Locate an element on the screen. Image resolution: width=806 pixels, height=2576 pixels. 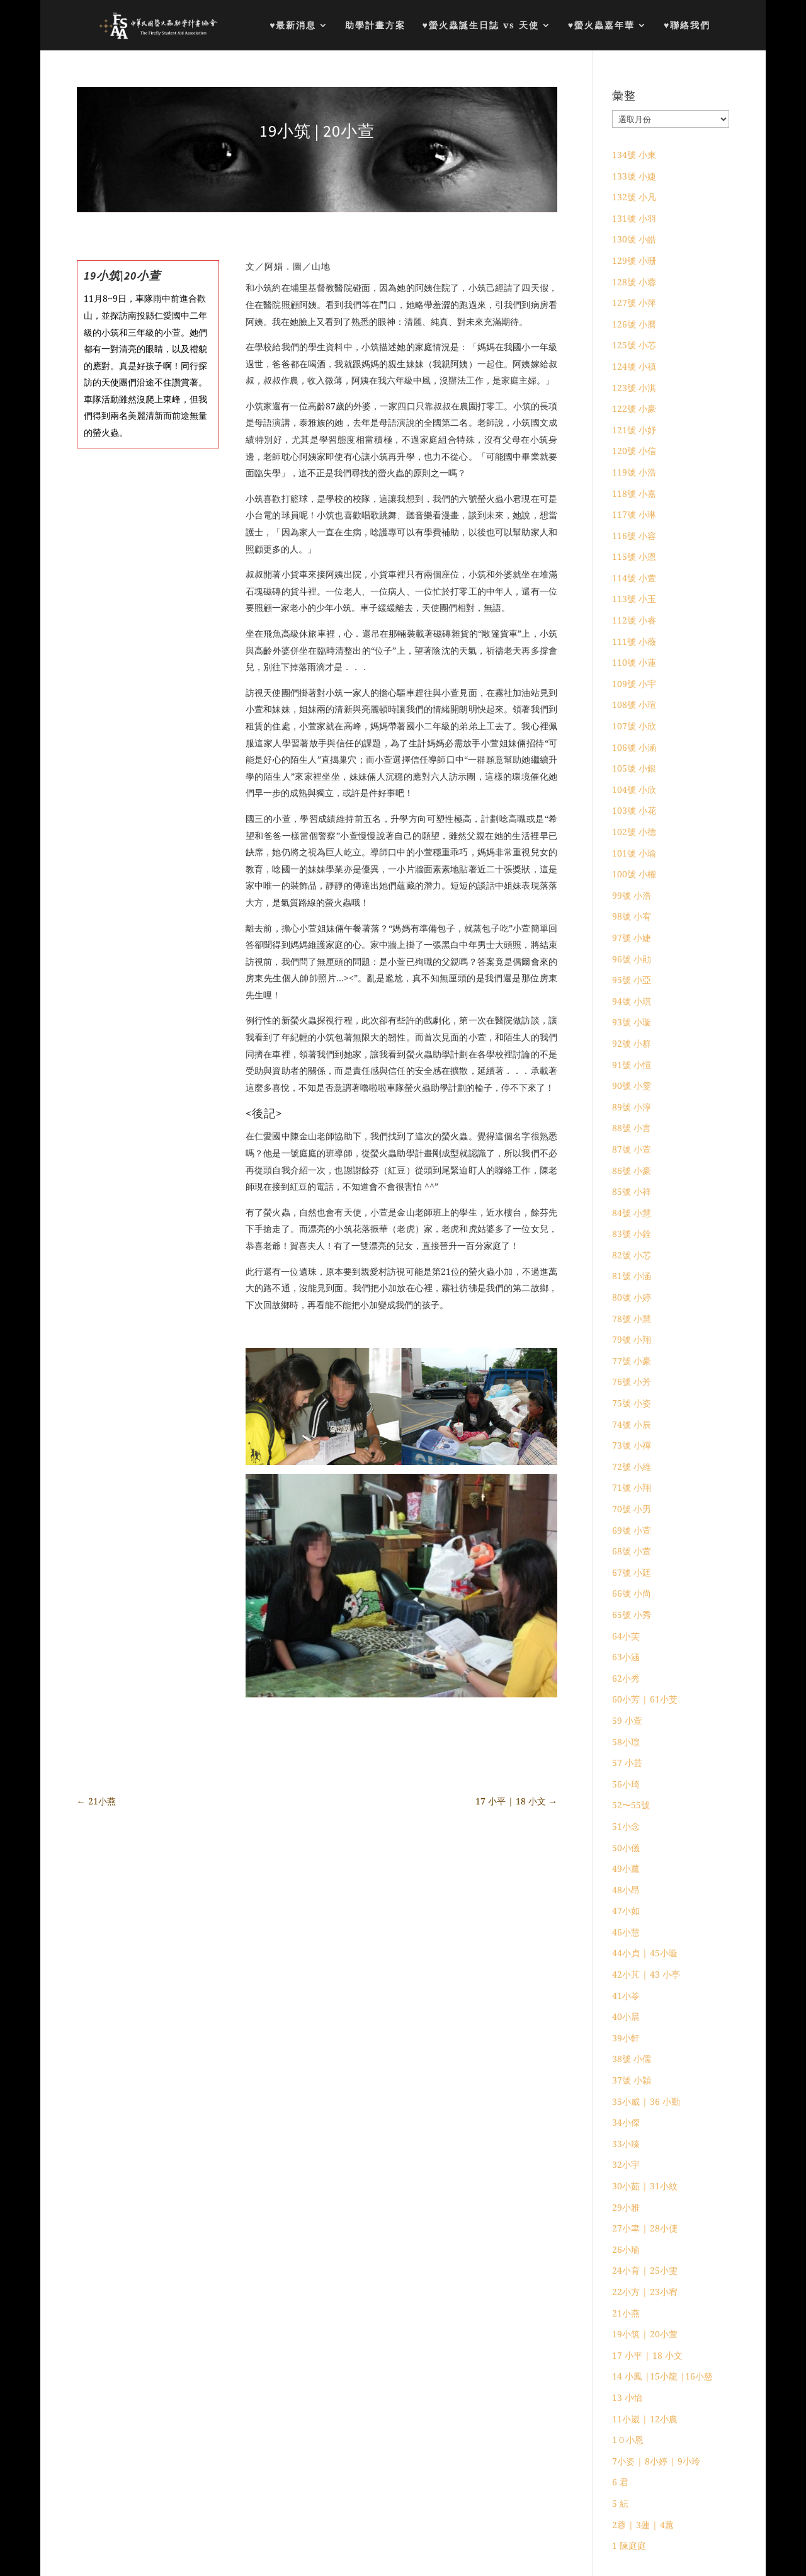
118號 小嘉 is located at coordinates (634, 493).